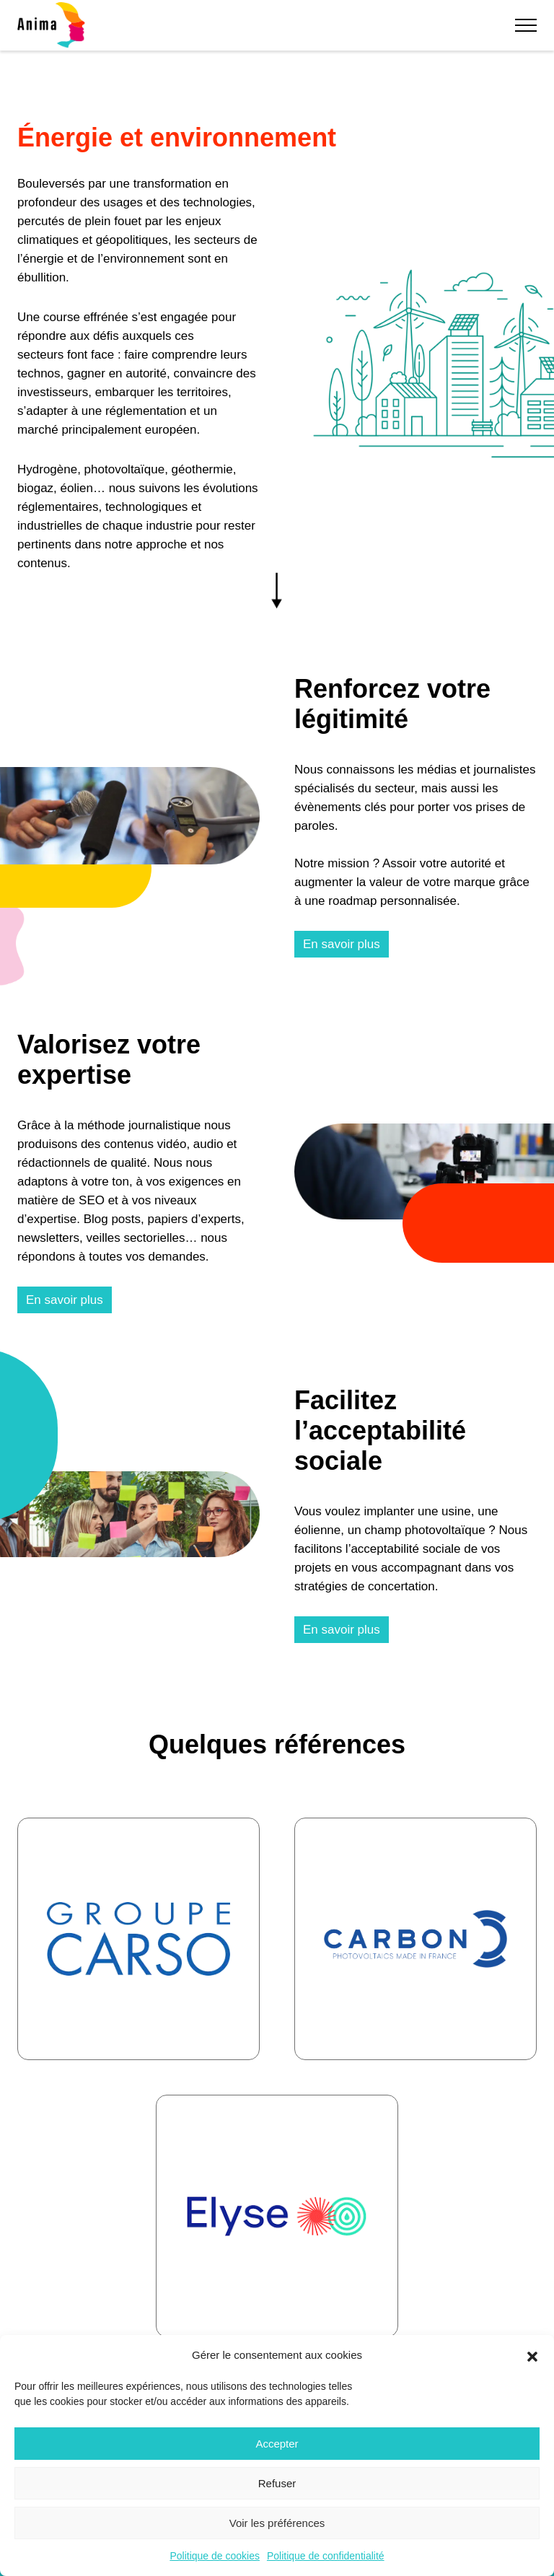 The height and width of the screenshot is (2576, 554). What do you see at coordinates (277, 2483) in the screenshot?
I see `Refuser` at bounding box center [277, 2483].